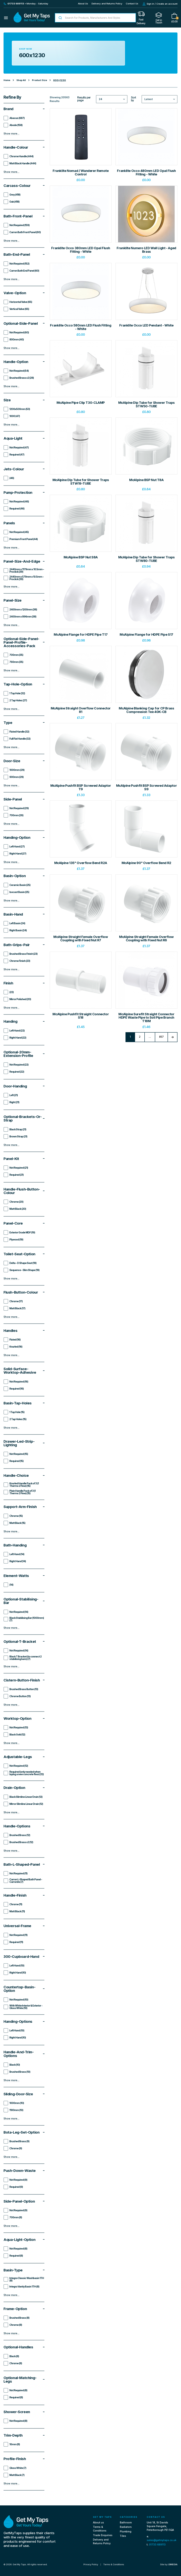 The image size is (181, 2576). I want to click on Handle-colour, so click(24, 147).